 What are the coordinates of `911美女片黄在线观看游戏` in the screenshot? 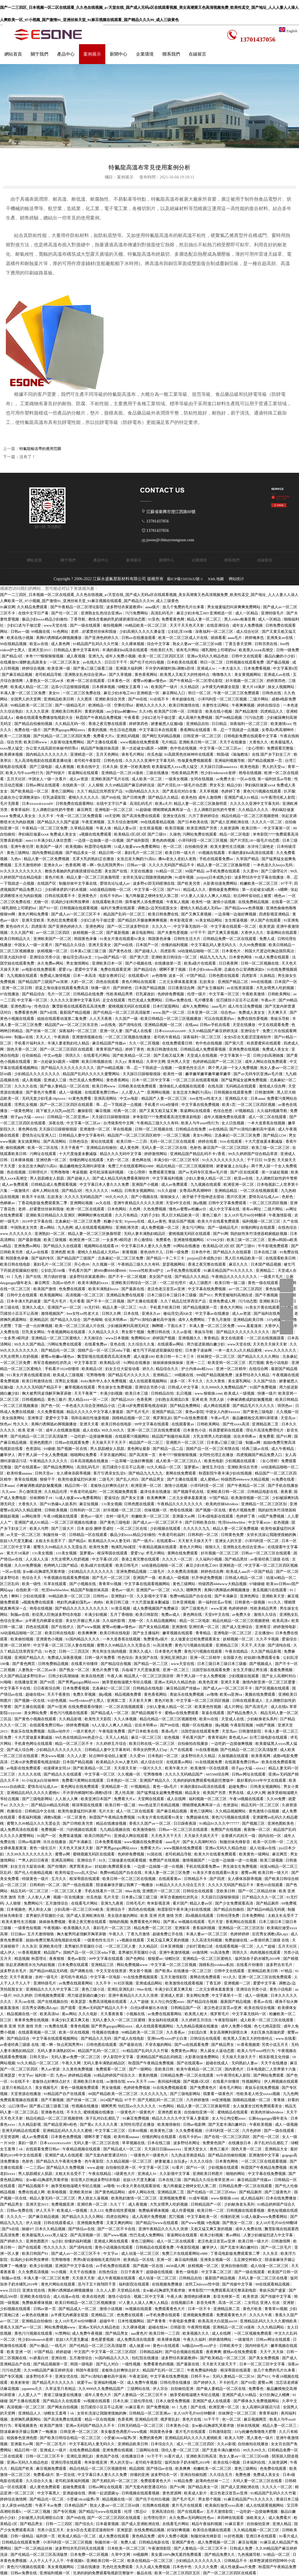 It's located at (29, 1375).